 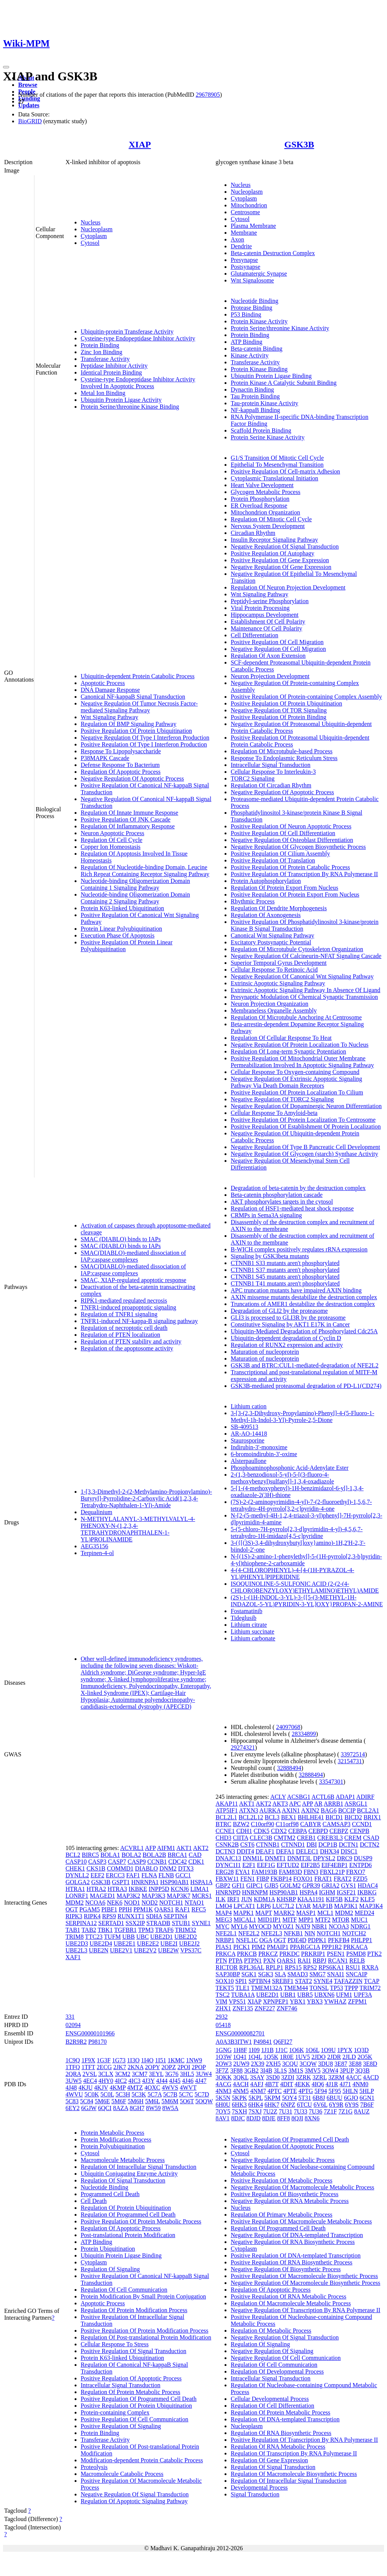 What do you see at coordinates (204, 2074) in the screenshot?
I see `3UW4` at bounding box center [204, 2074].